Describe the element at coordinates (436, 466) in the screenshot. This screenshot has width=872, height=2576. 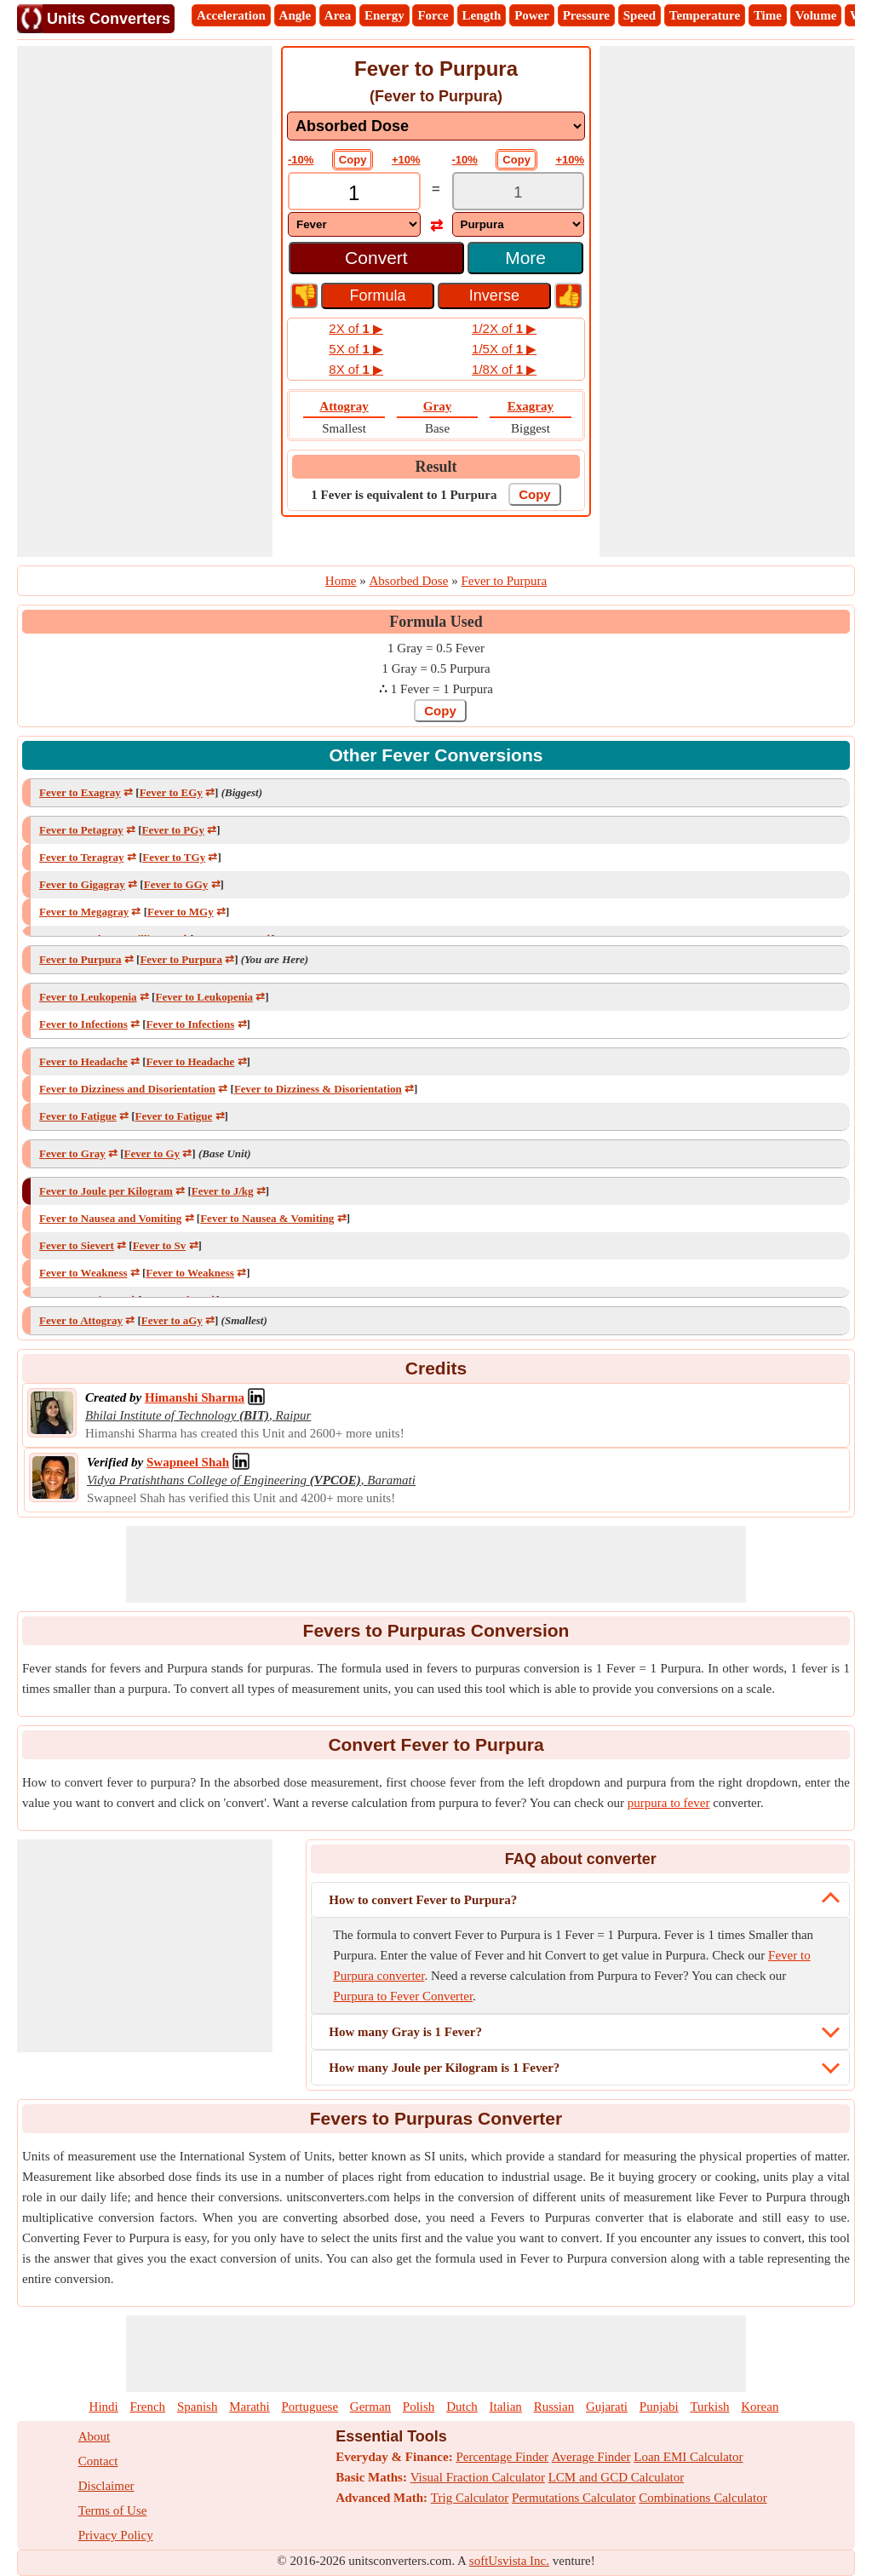
I see `Result` at that location.